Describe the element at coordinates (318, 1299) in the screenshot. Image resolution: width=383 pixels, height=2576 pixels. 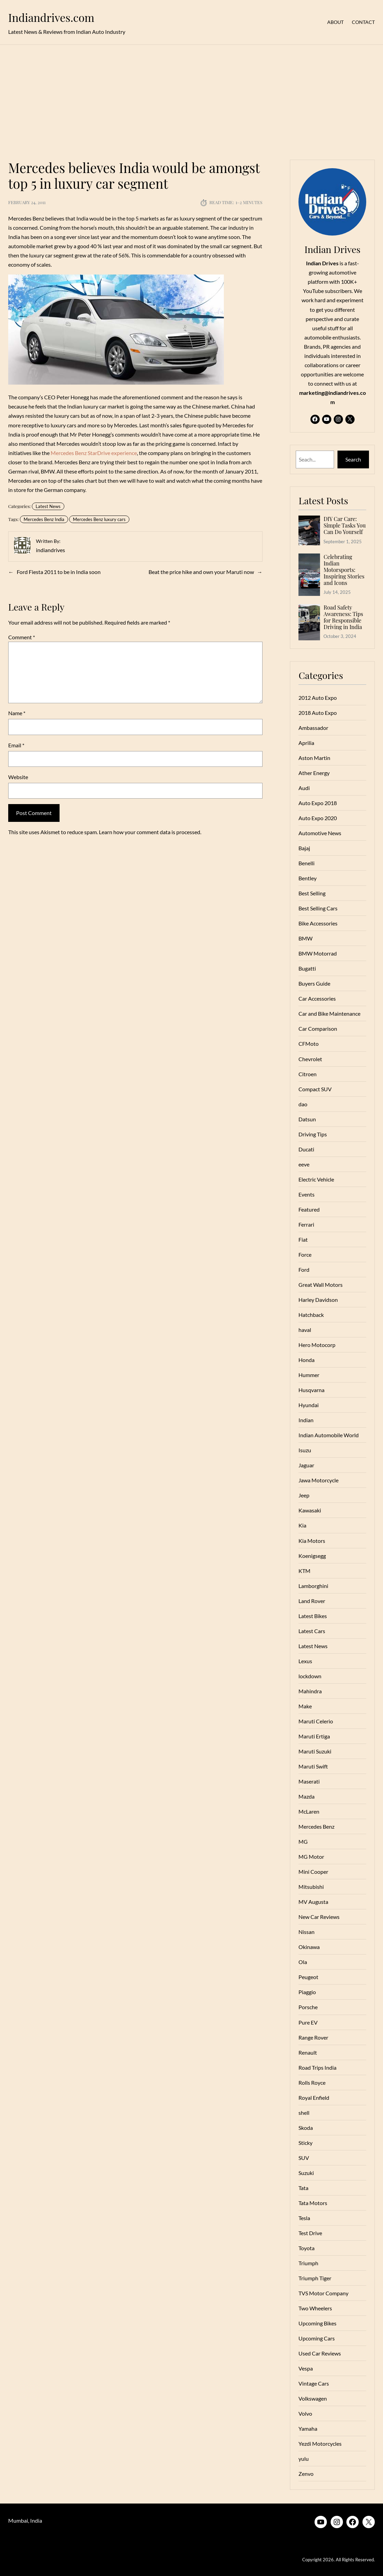
I see `Harley Davidson` at that location.